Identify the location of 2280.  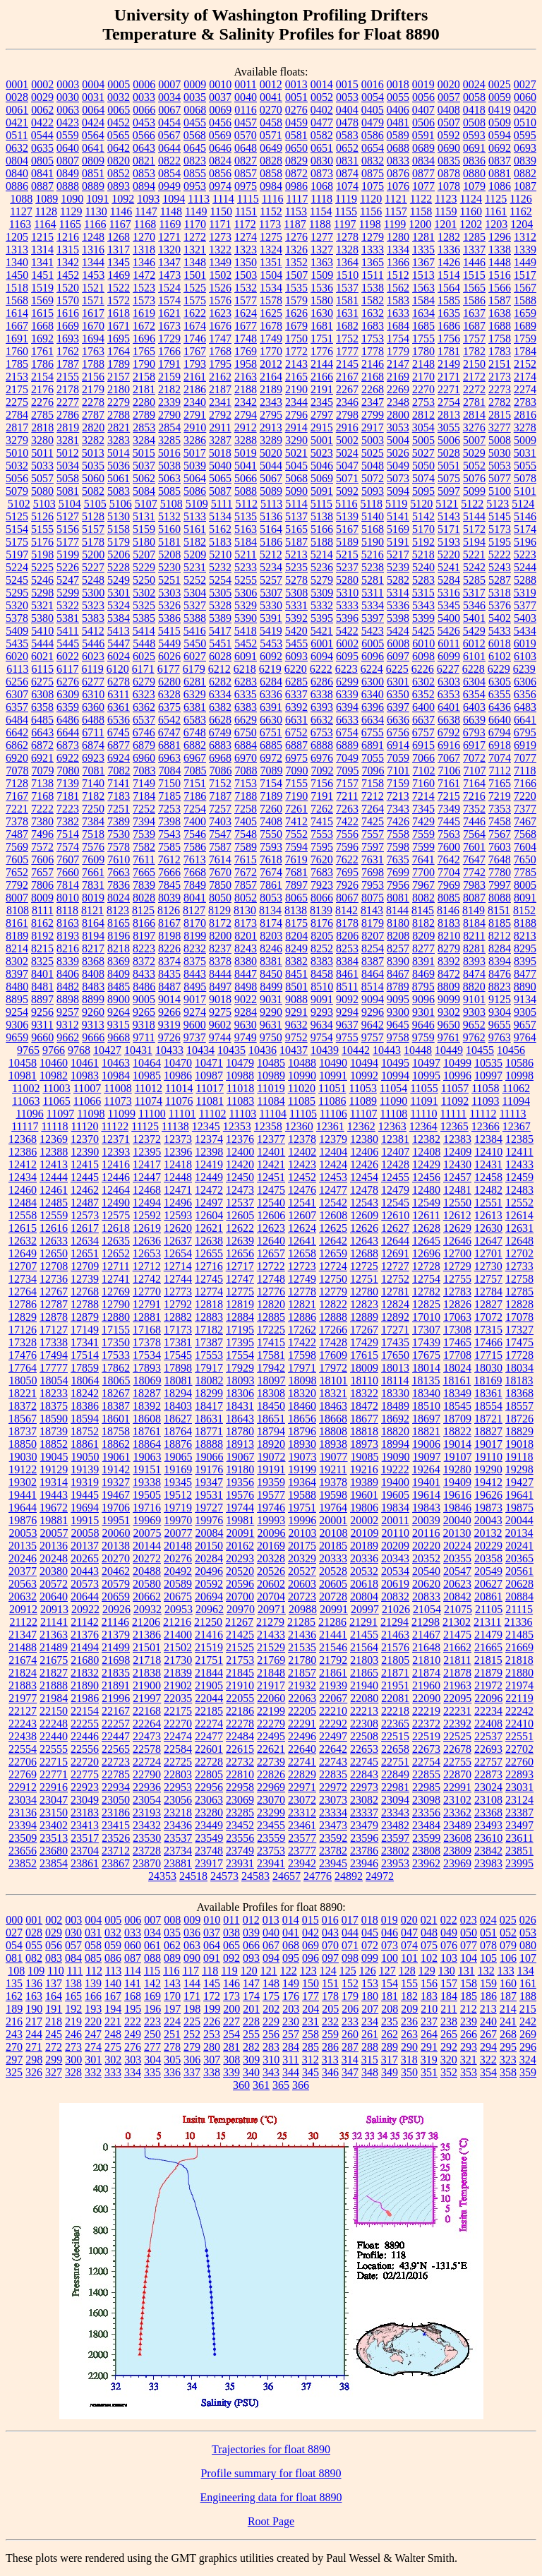
(144, 402).